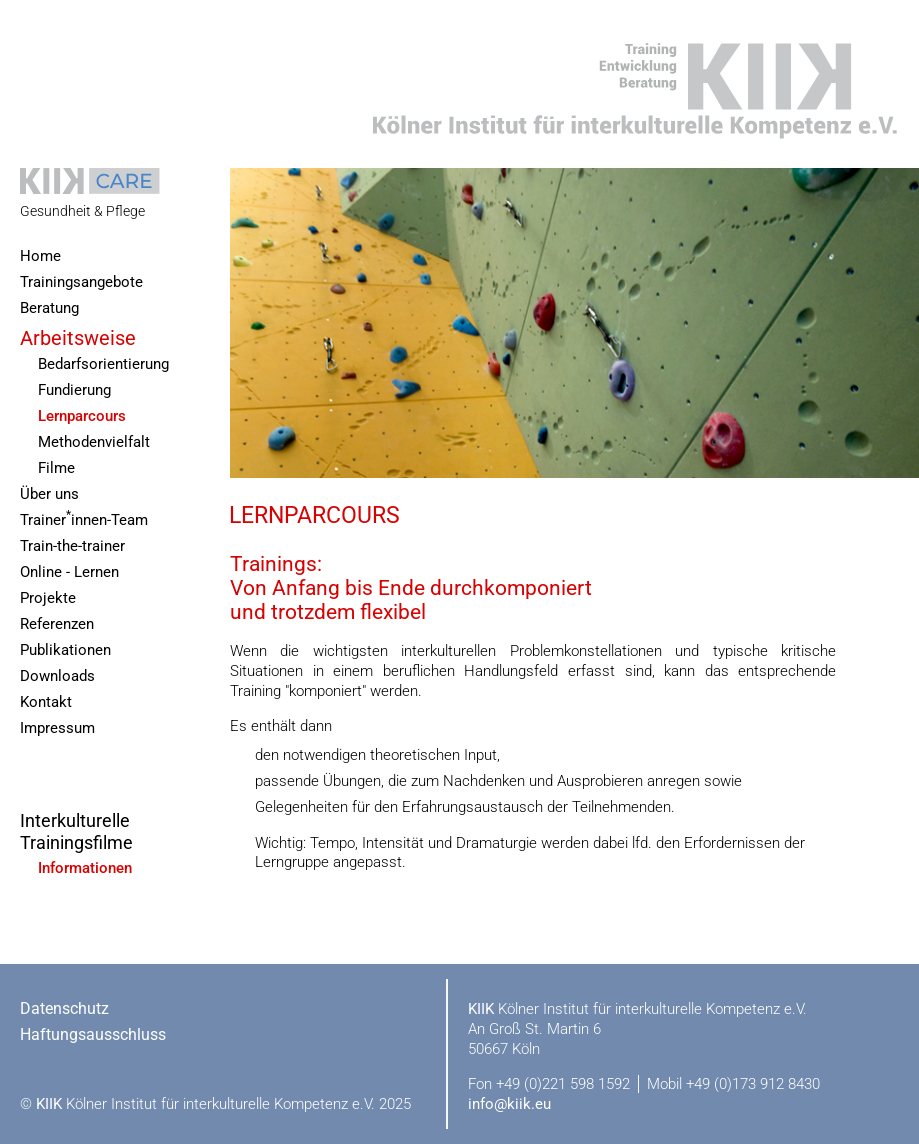 Image resolution: width=919 pixels, height=1144 pixels. What do you see at coordinates (85, 868) in the screenshot?
I see `Informationen` at bounding box center [85, 868].